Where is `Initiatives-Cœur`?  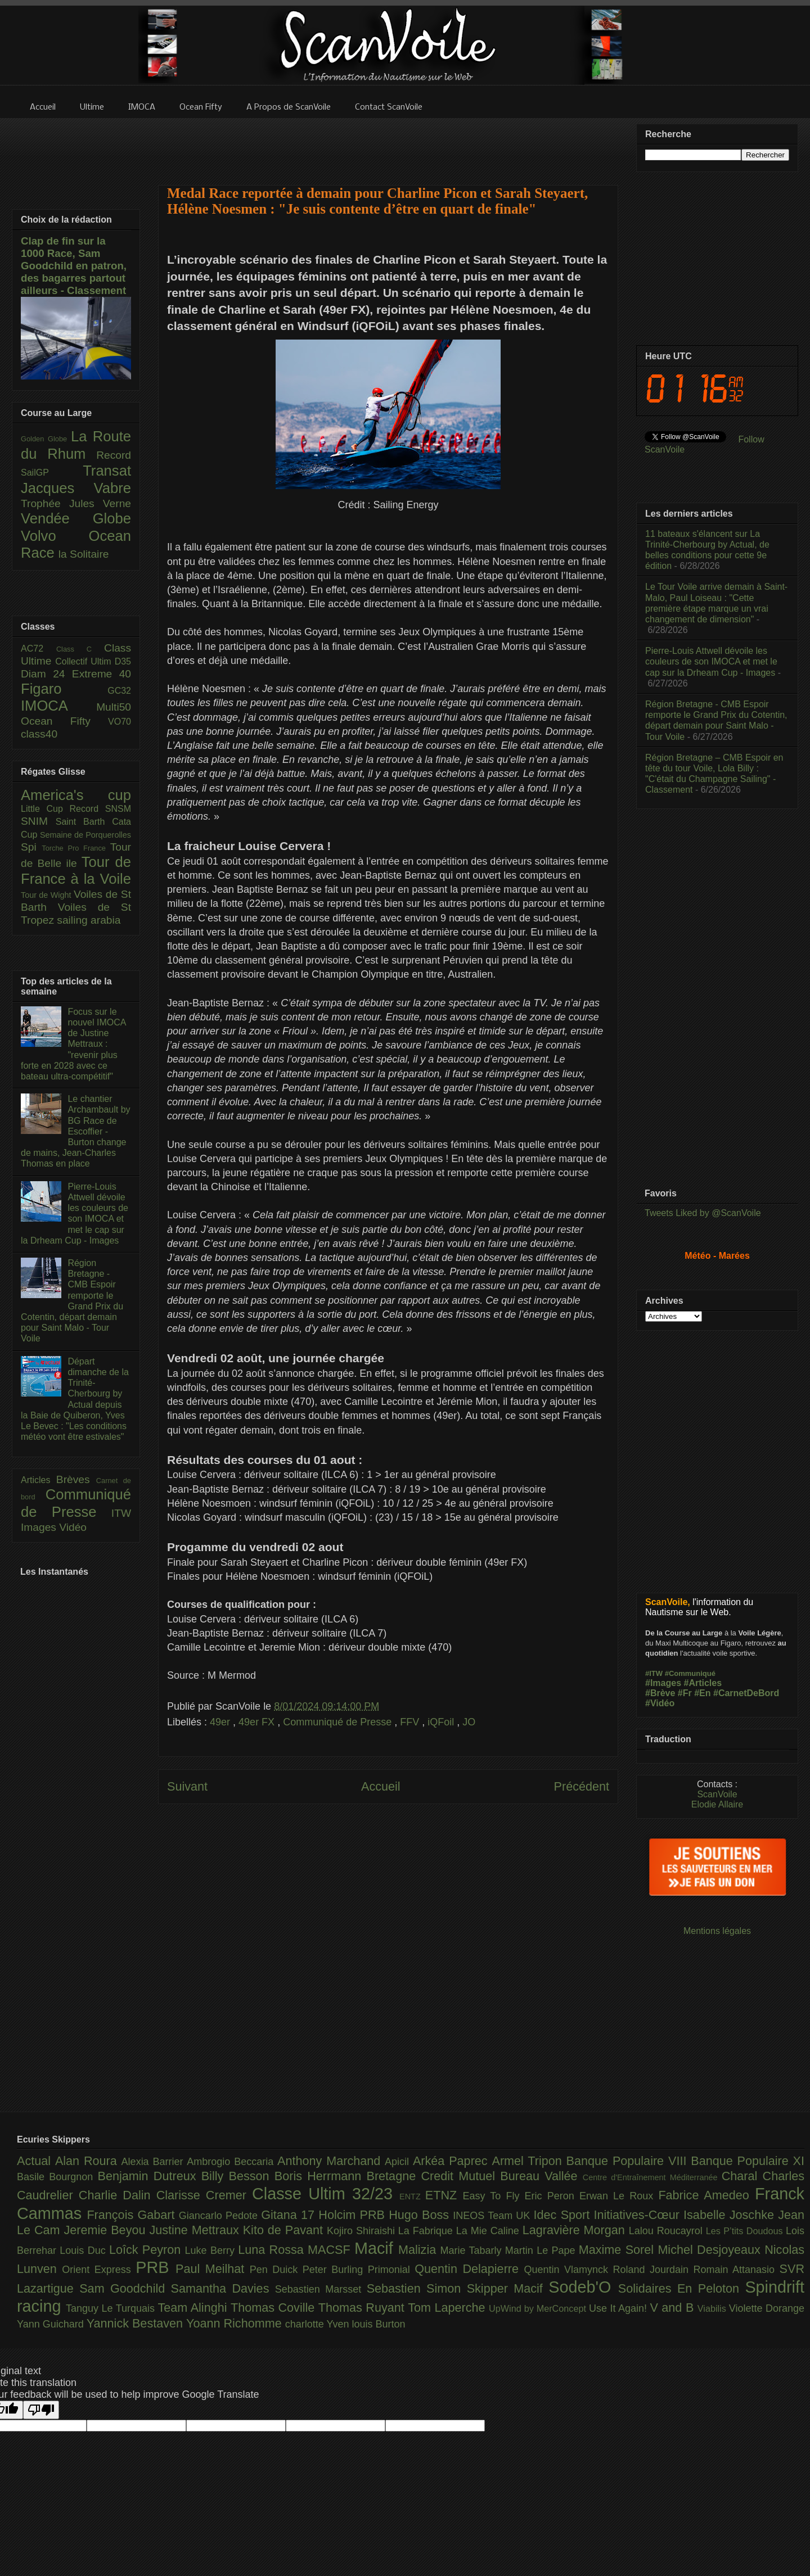 Initiatives-Cœur is located at coordinates (638, 2215).